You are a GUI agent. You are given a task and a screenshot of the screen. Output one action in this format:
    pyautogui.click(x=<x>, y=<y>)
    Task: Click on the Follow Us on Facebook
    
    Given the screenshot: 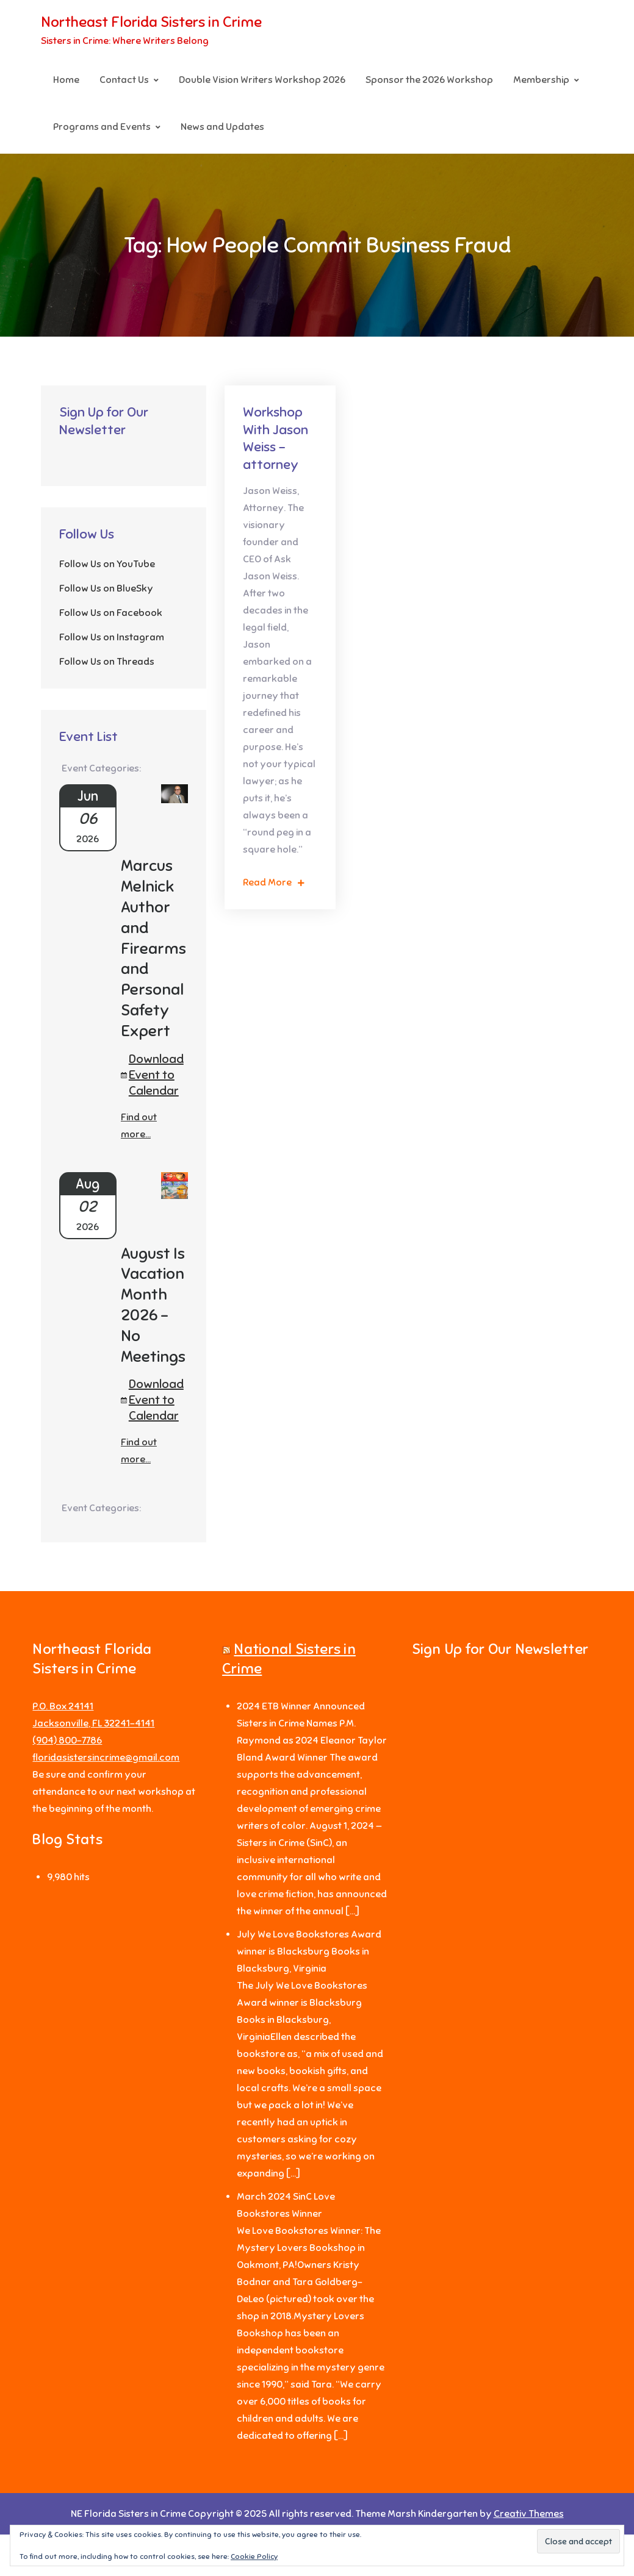 What is the action you would take?
    pyautogui.click(x=110, y=613)
    